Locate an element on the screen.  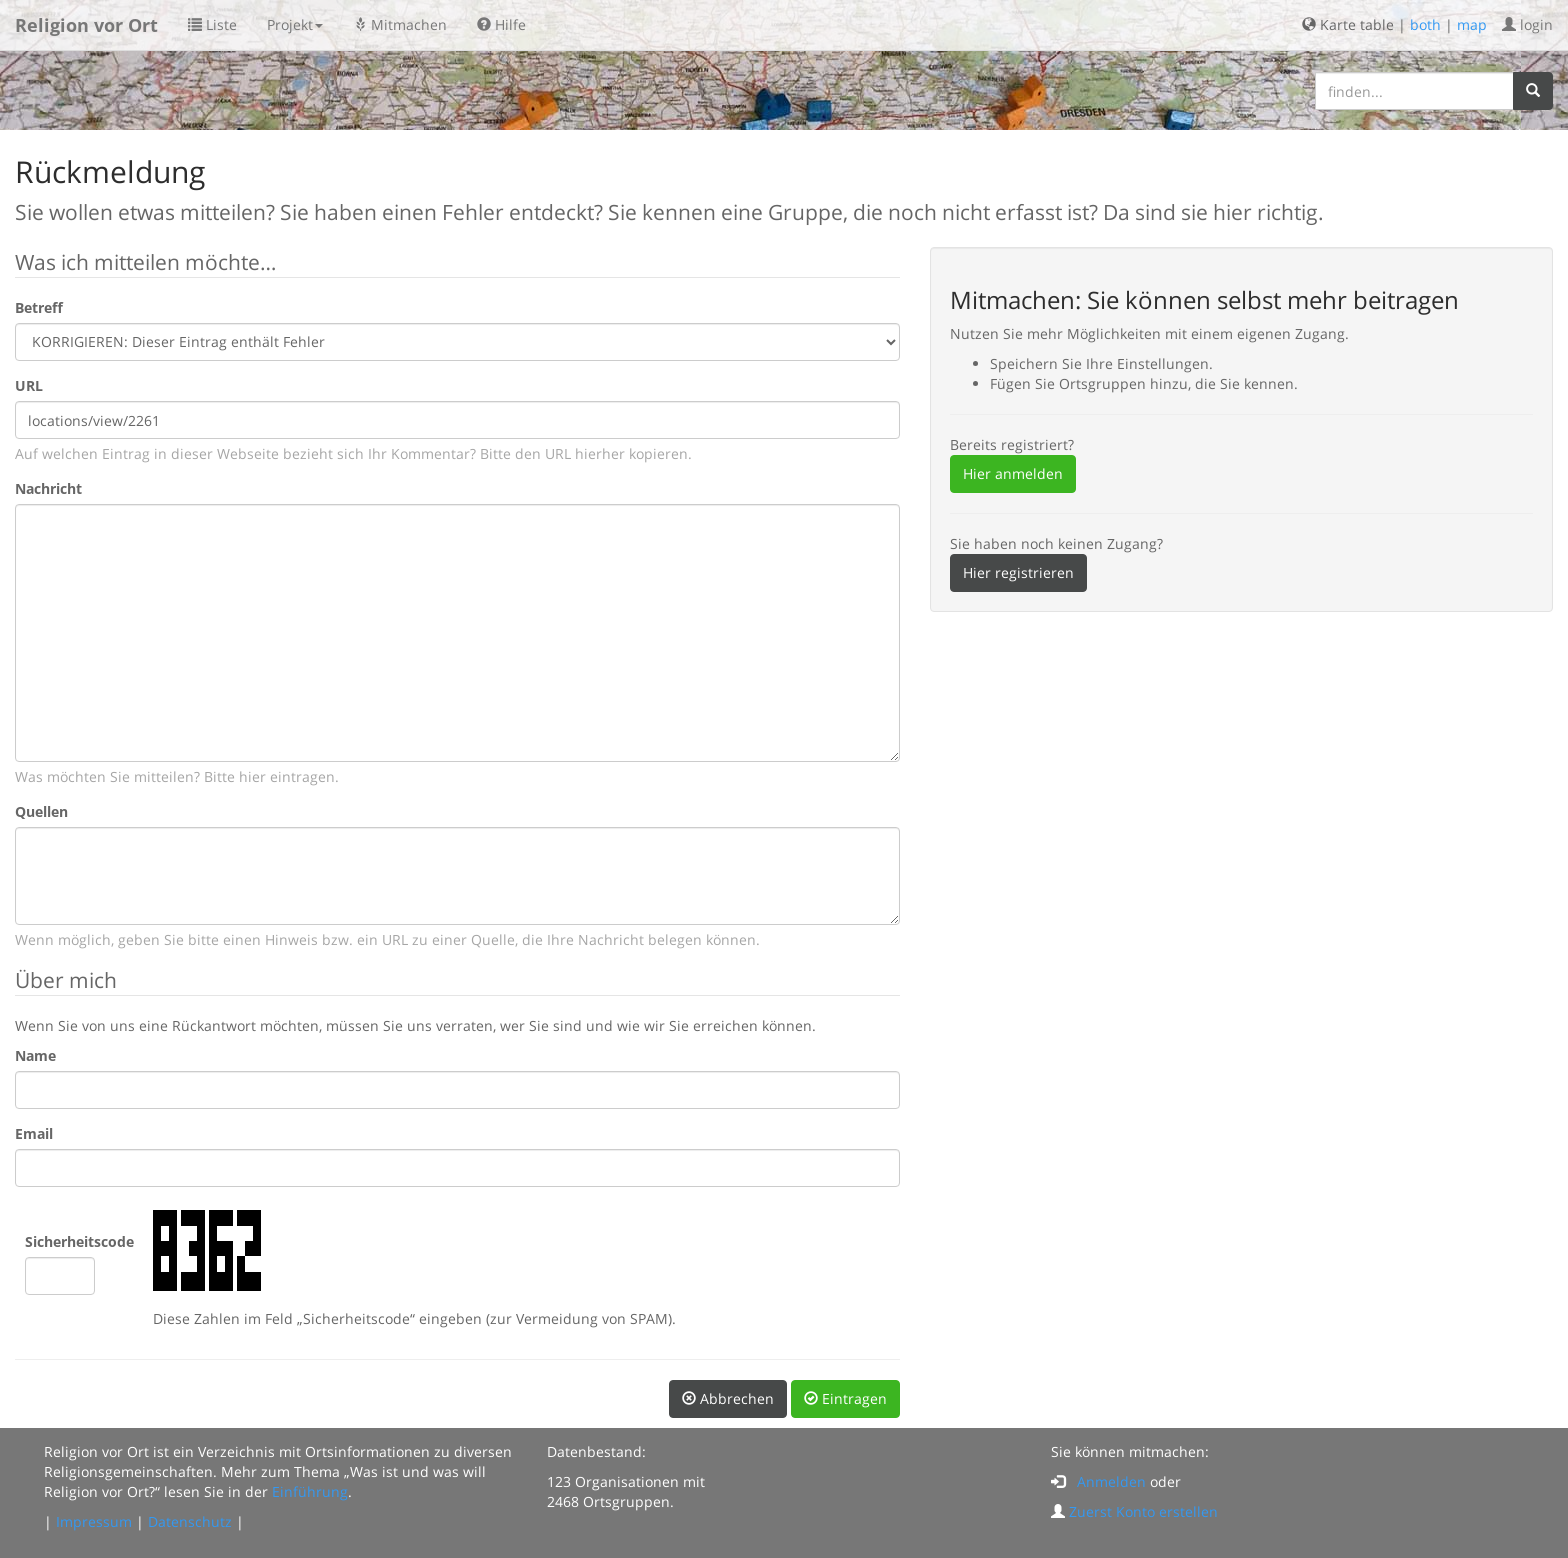
Zuerst Konto erstellen is located at coordinates (1143, 1511).